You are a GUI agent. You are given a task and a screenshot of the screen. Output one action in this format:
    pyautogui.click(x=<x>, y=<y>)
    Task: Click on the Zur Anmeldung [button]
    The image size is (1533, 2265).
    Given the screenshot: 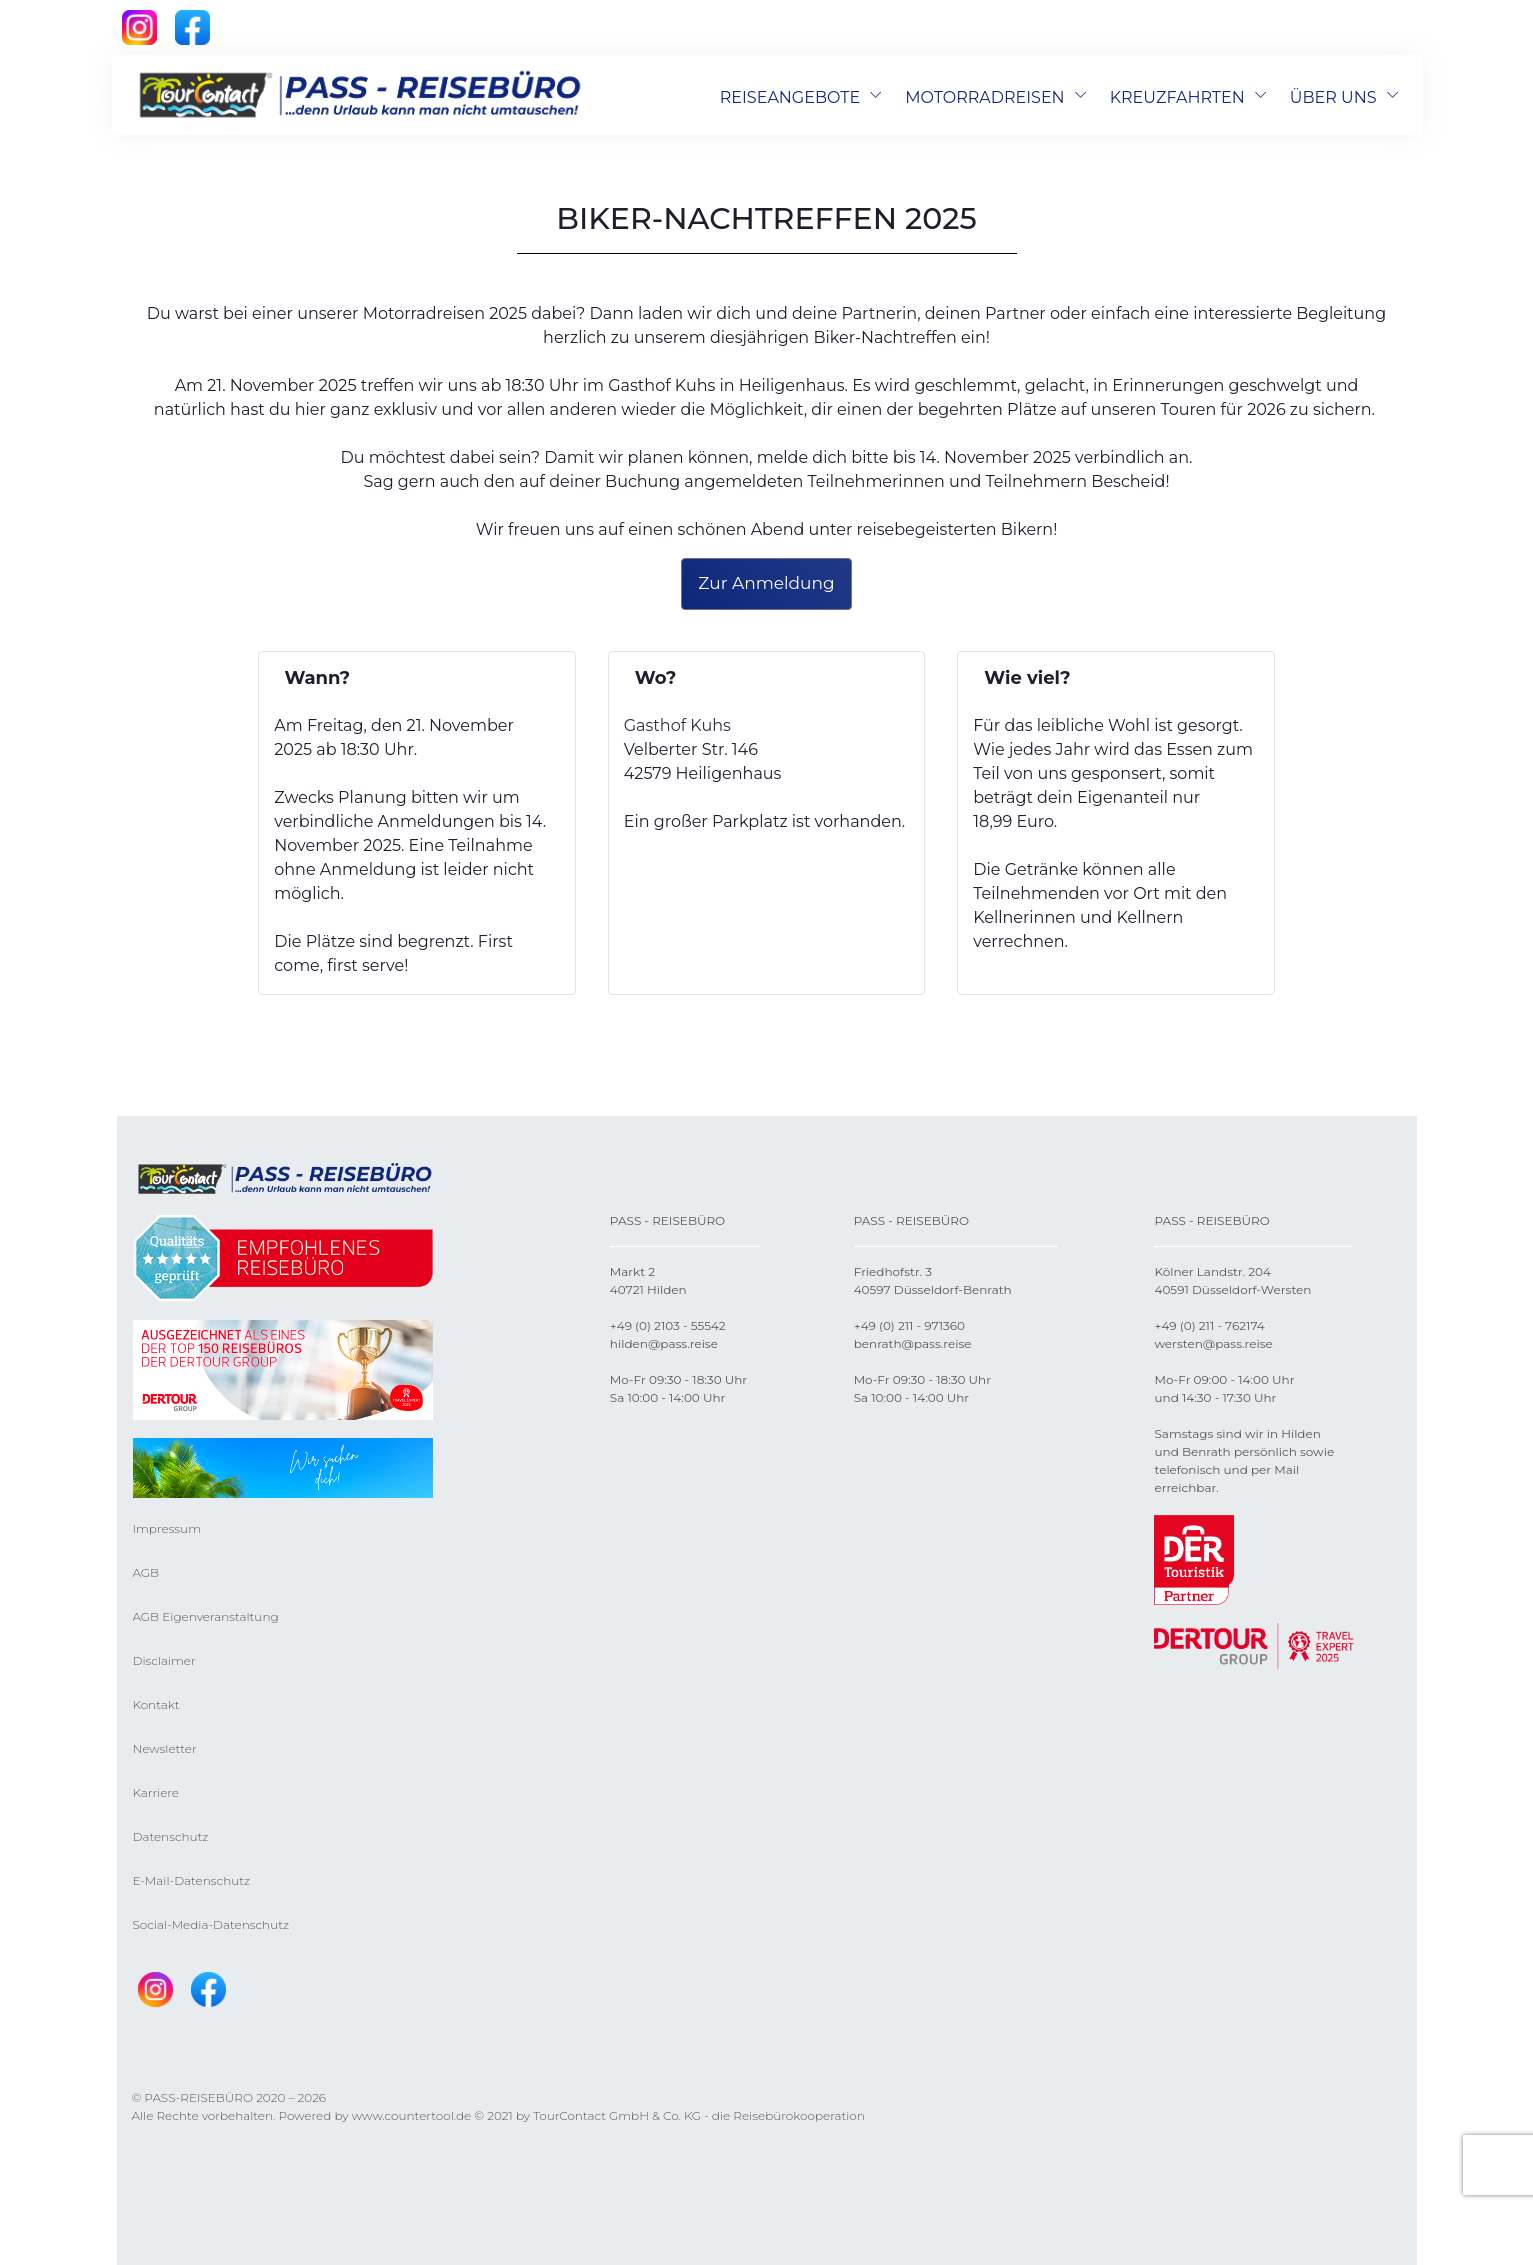 What is the action you would take?
    pyautogui.click(x=766, y=583)
    